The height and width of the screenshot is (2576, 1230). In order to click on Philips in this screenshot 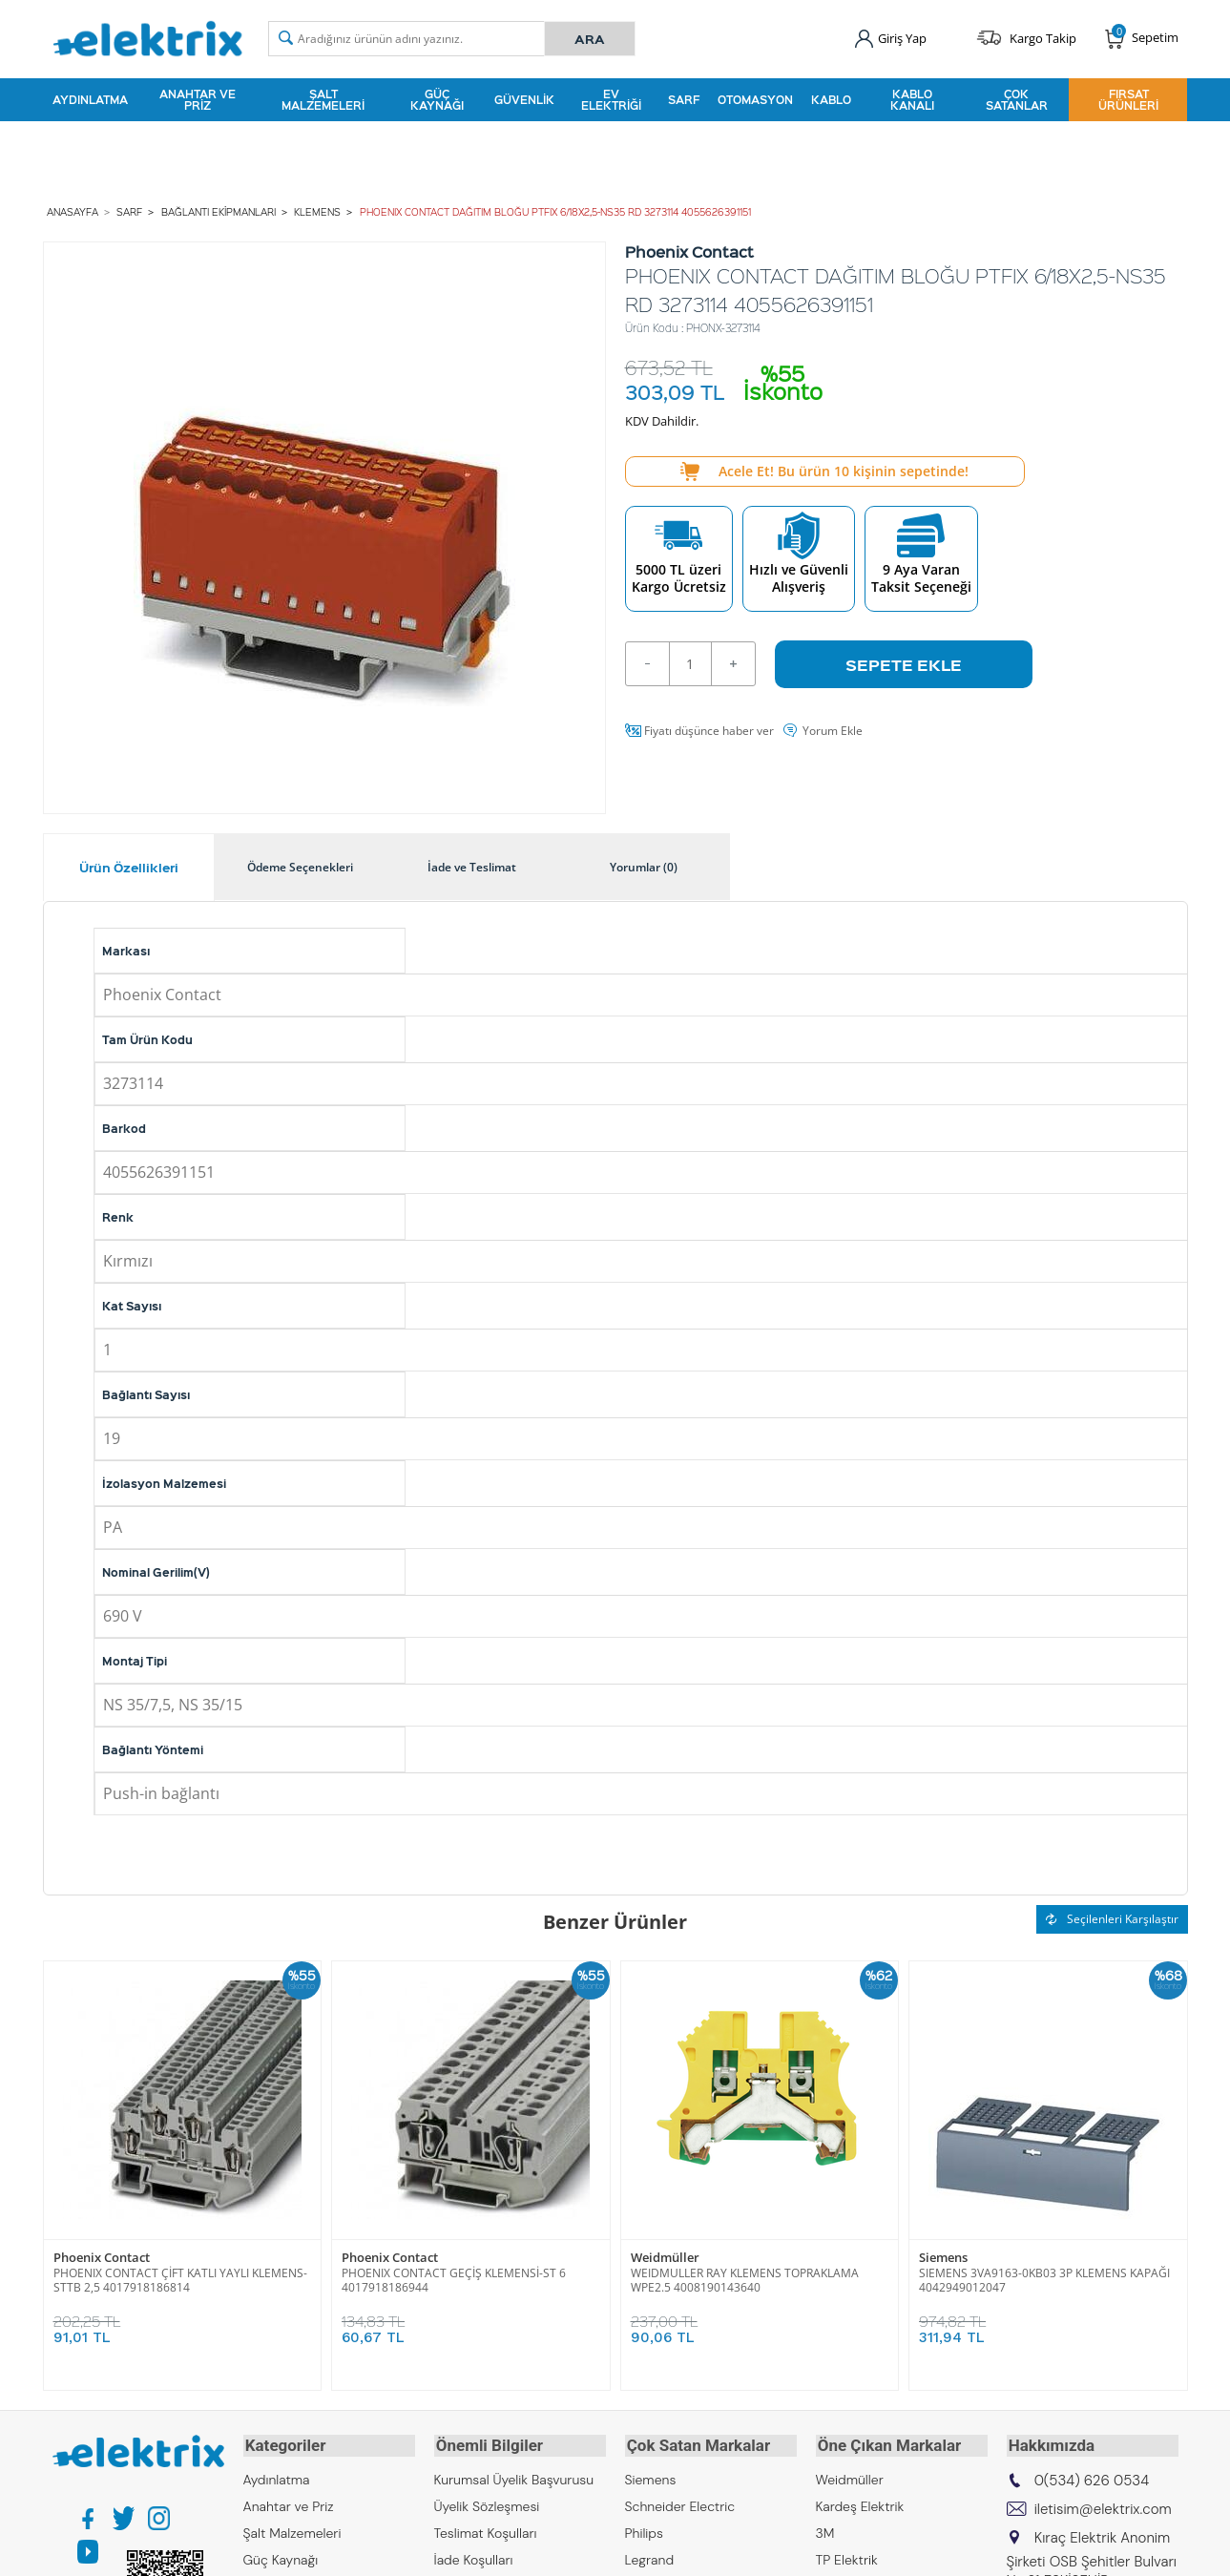, I will do `click(644, 2528)`.